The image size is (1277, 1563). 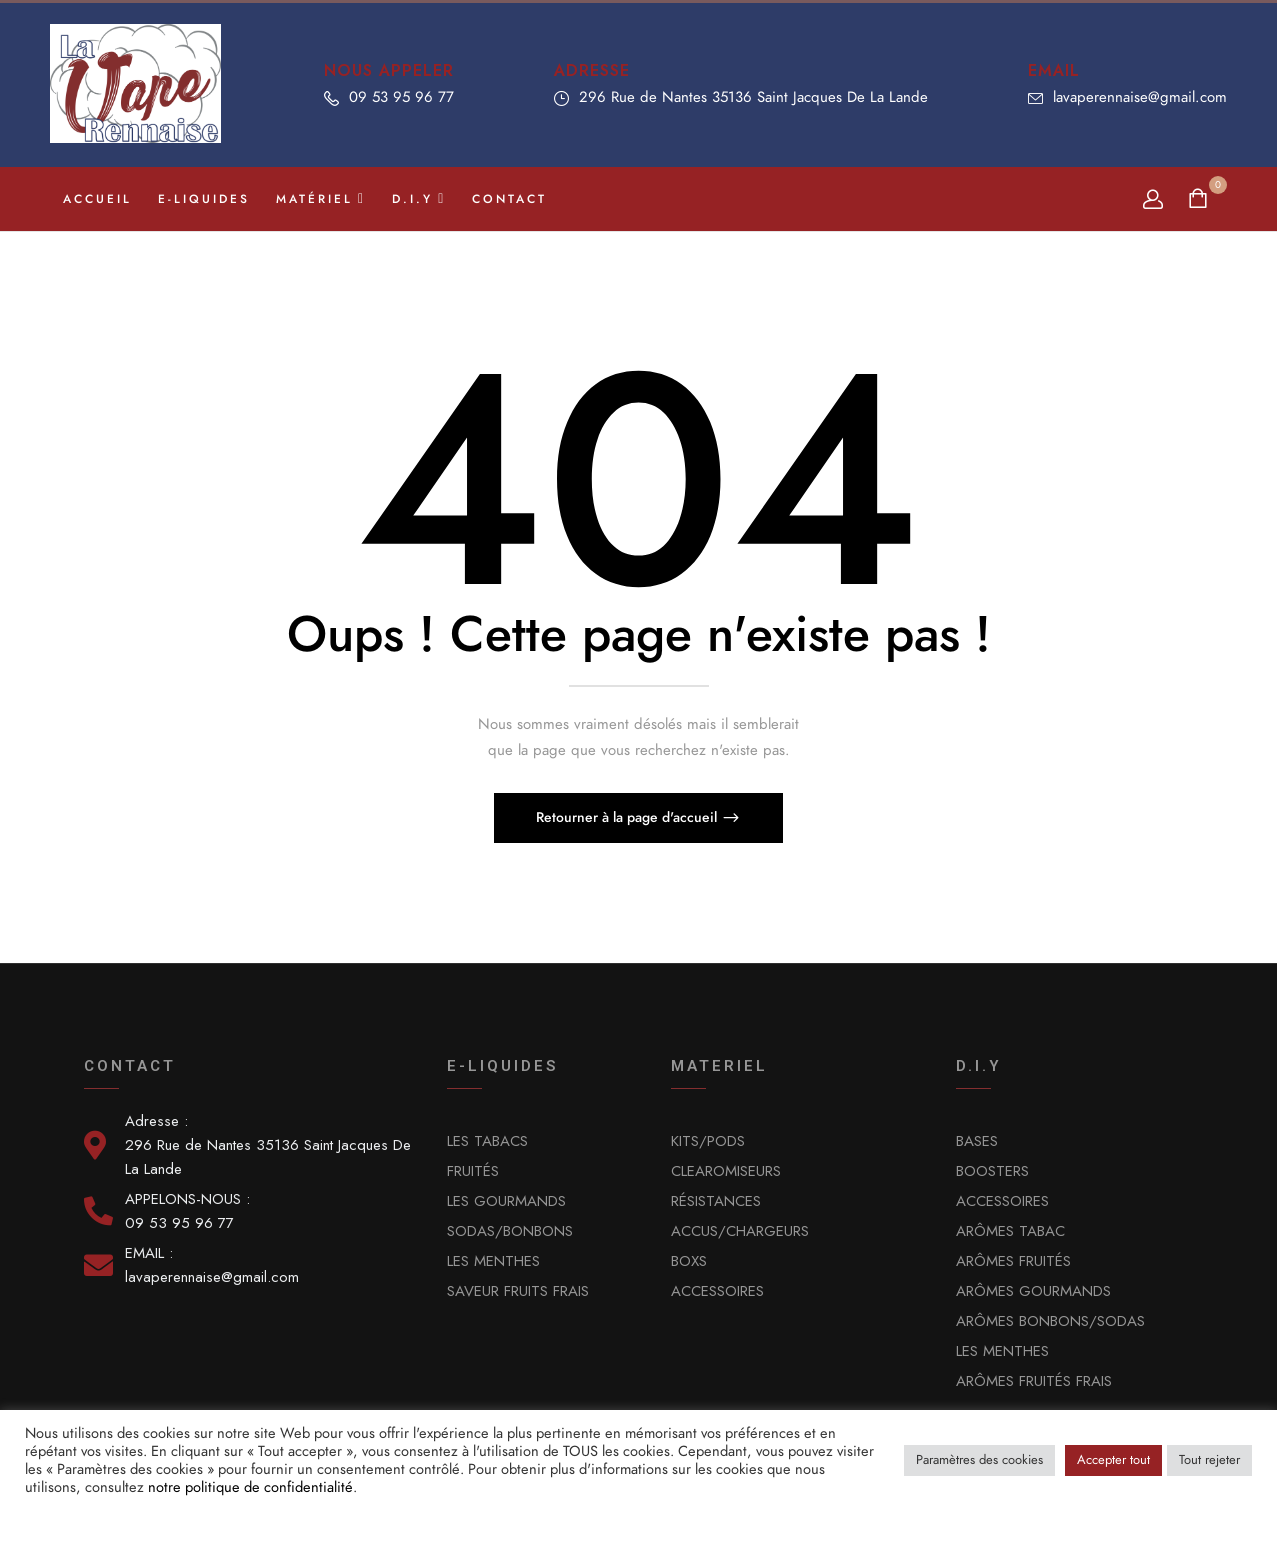 I want to click on LES TABACS, so click(x=487, y=1141).